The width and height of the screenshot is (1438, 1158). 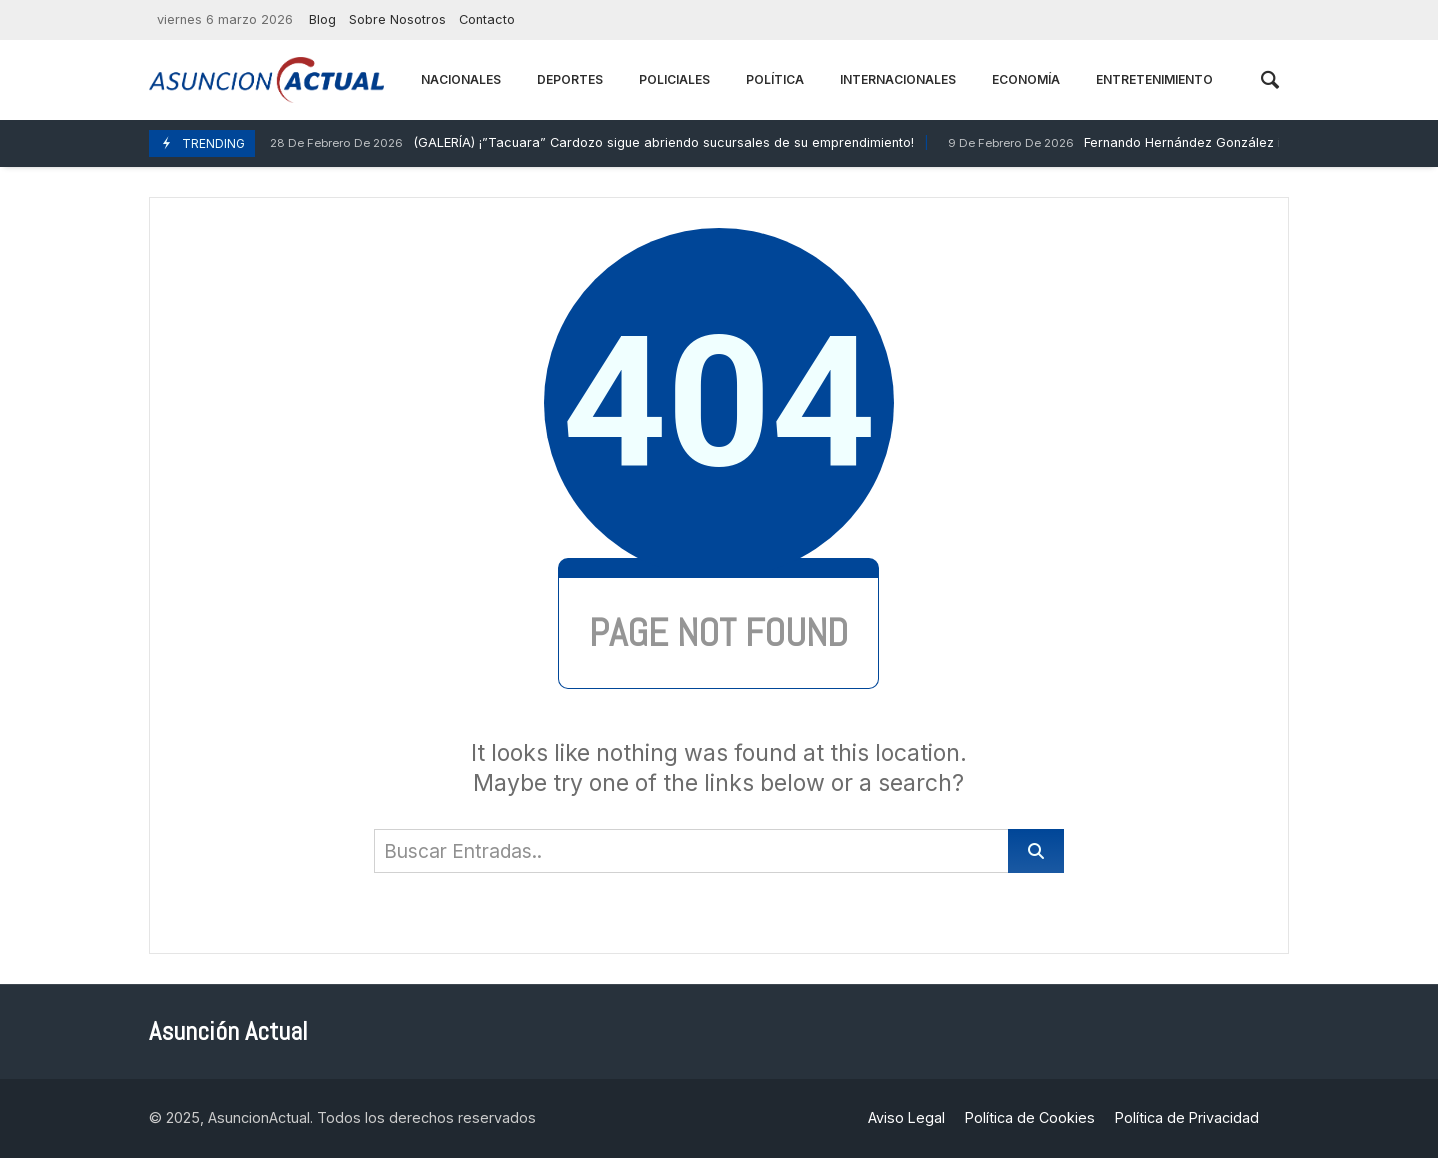 I want to click on Internacionales, so click(x=898, y=79).